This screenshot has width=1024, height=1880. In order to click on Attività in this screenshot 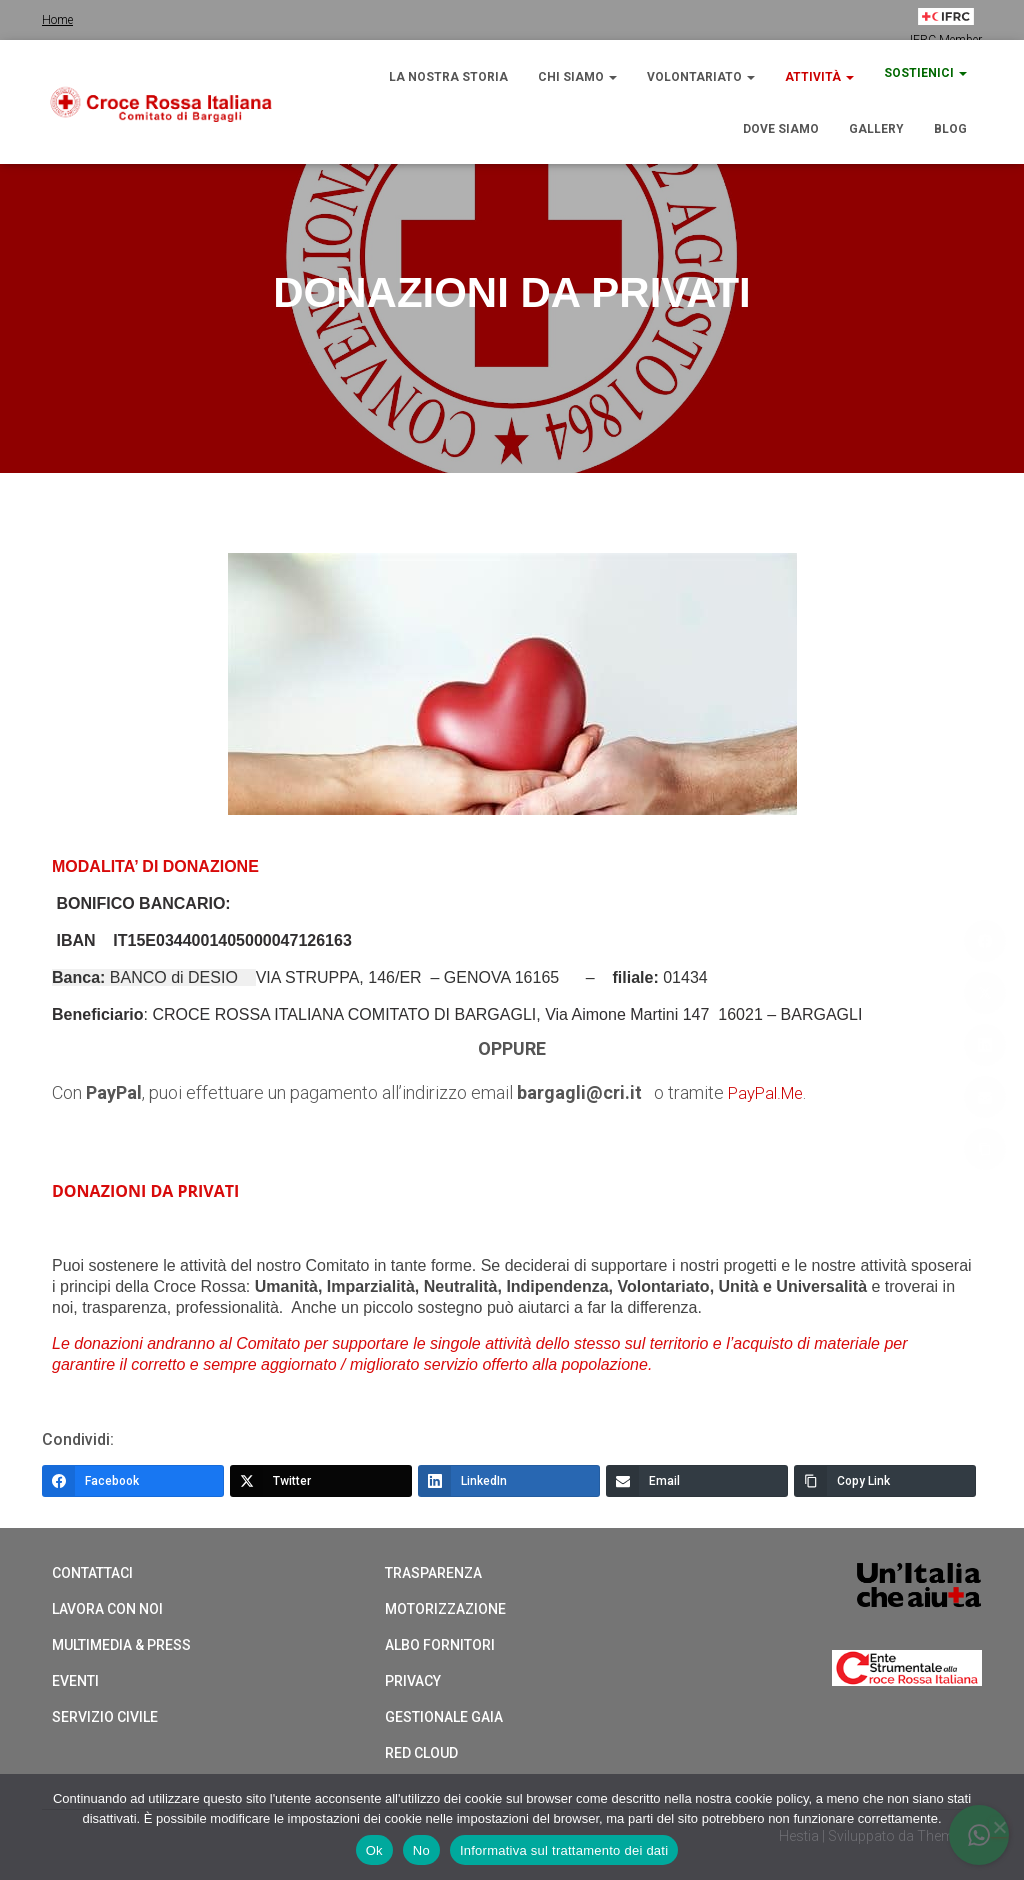, I will do `click(819, 77)`.